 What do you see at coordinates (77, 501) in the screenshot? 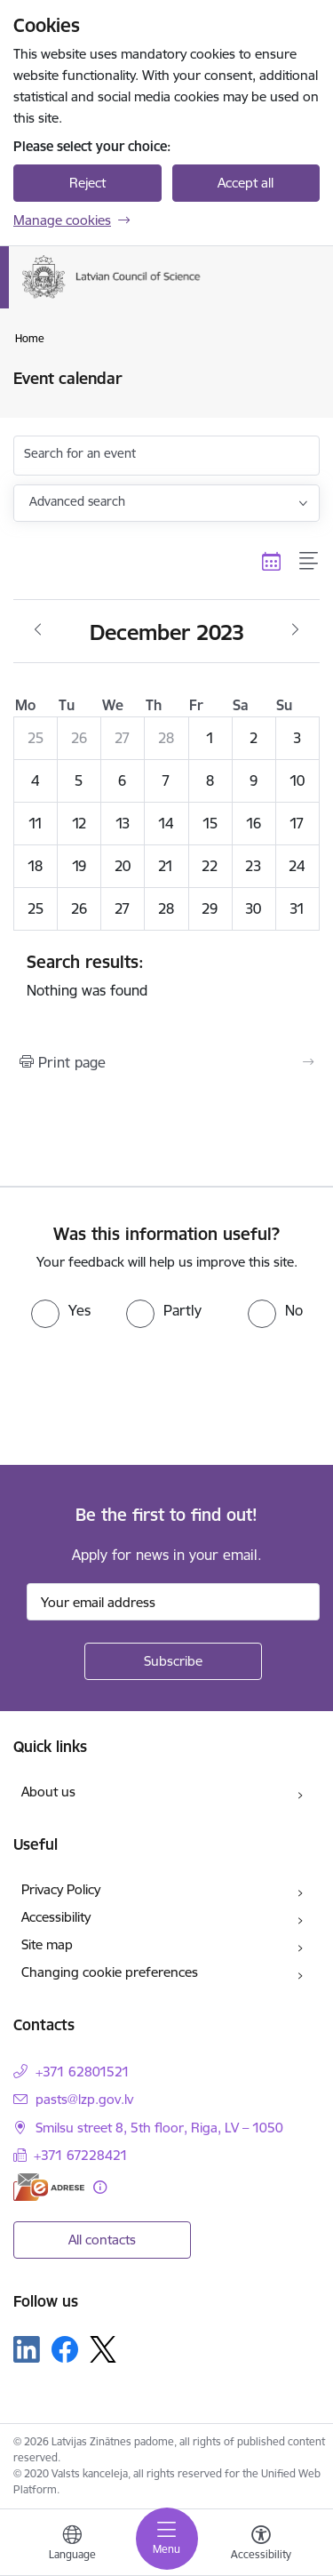
I see `Advanced search` at bounding box center [77, 501].